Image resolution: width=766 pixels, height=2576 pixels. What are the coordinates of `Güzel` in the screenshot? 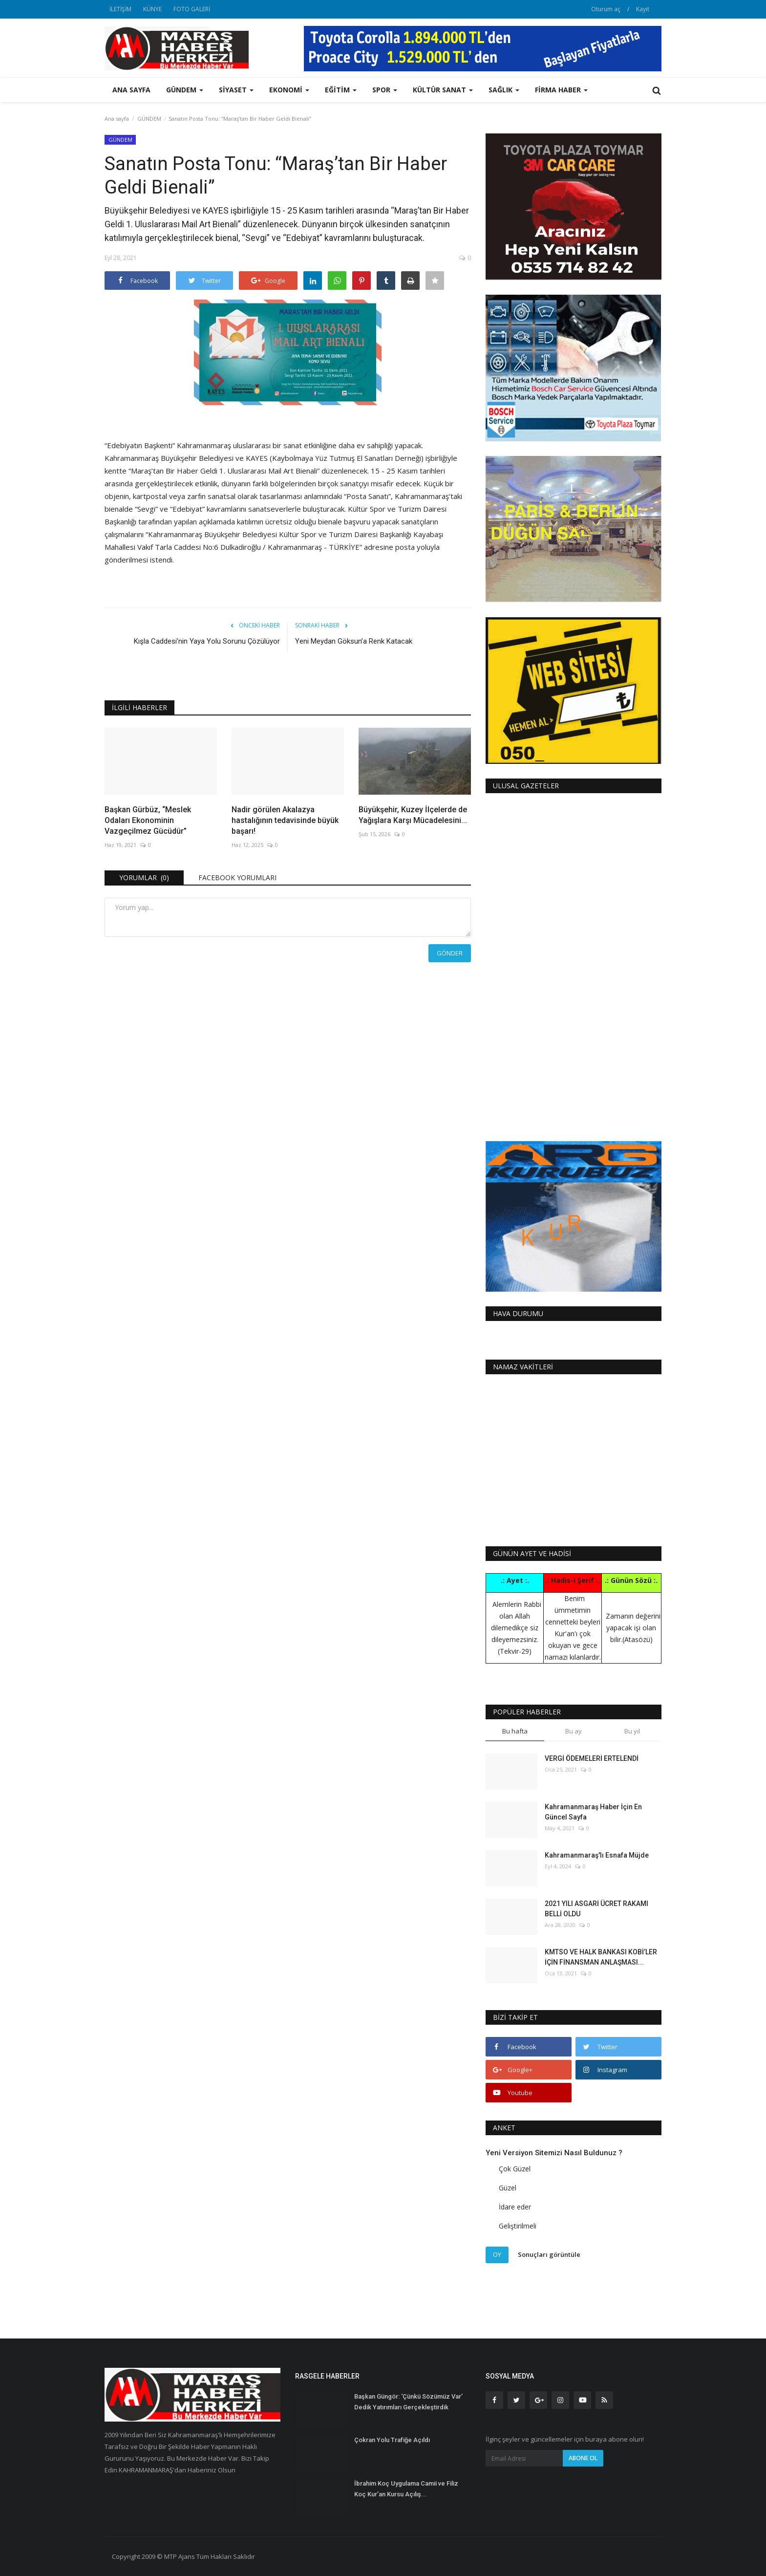 It's located at (507, 2187).